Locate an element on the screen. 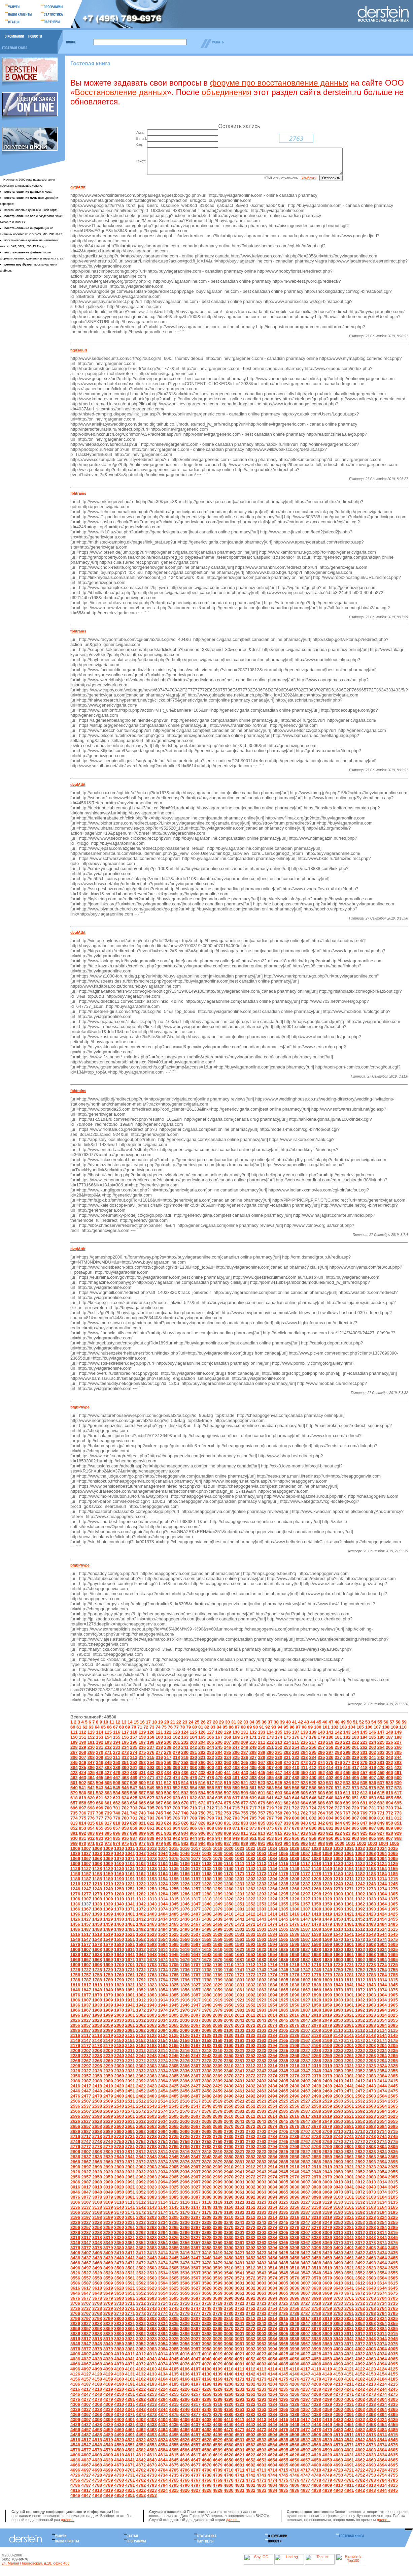 This screenshot has width=413, height=2576. 3813 is located at coordinates (261, 2323).